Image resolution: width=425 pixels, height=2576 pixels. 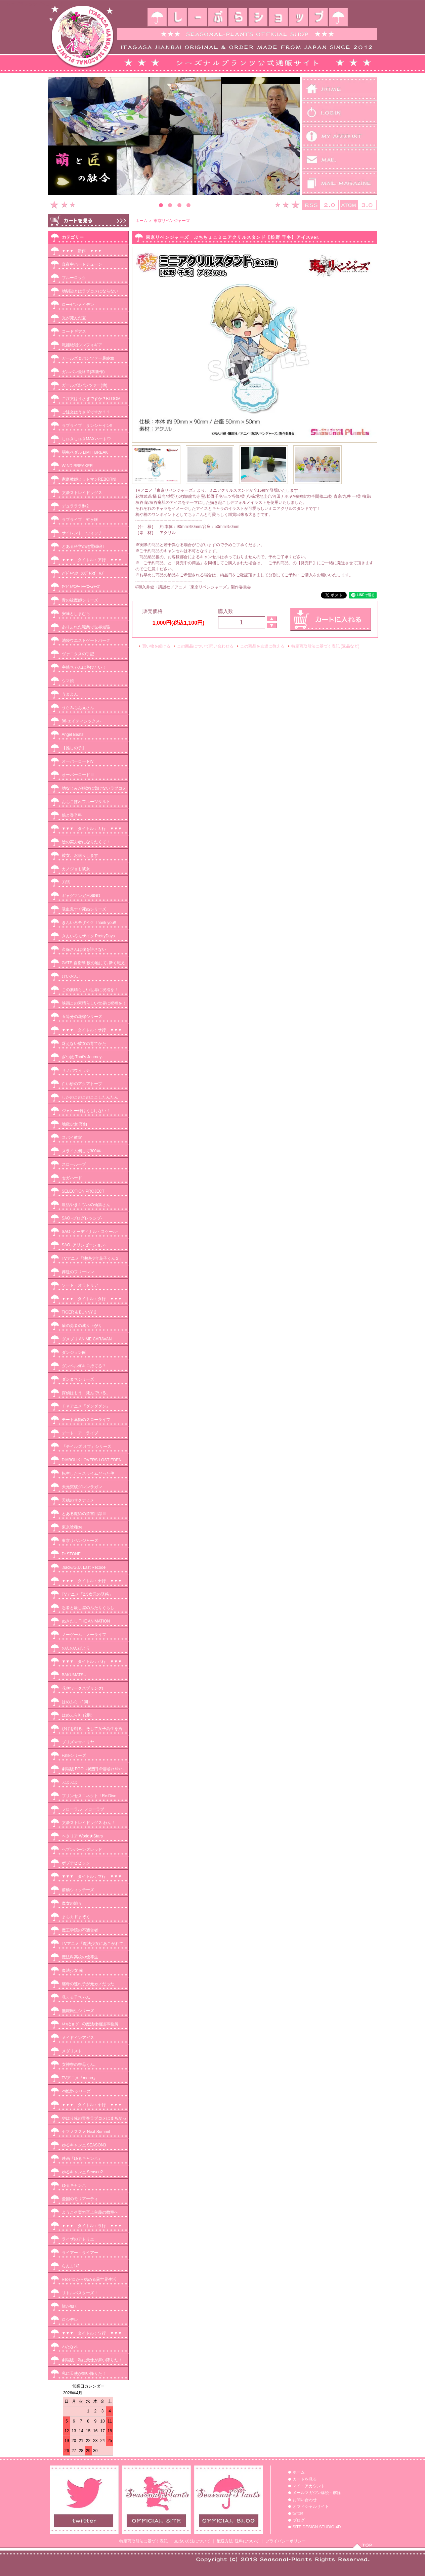 What do you see at coordinates (82, 1083) in the screenshot?
I see `白い砂のアクアトープ` at bounding box center [82, 1083].